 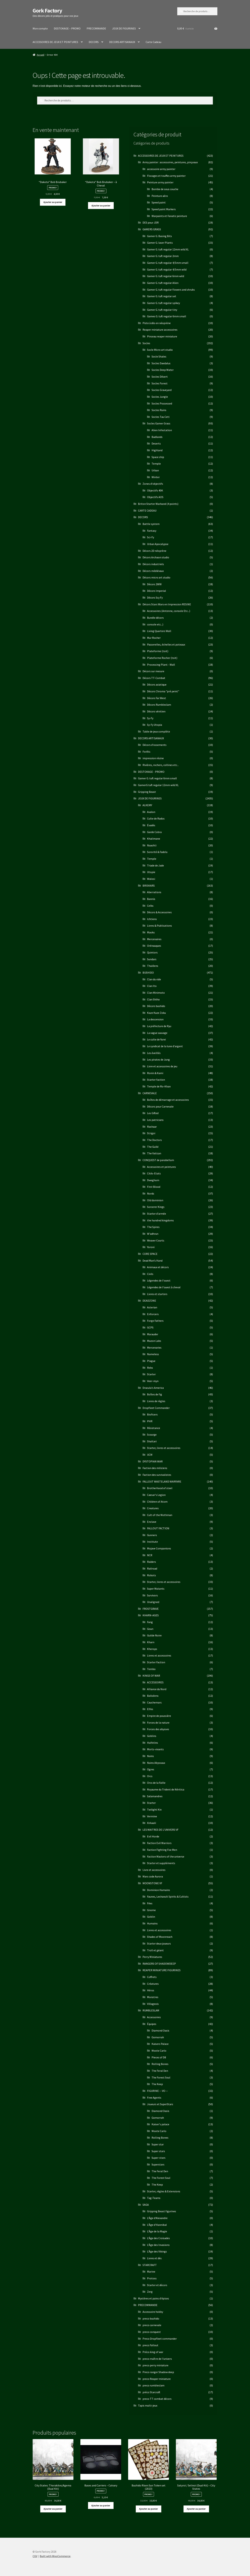 What do you see at coordinates (159, 631) in the screenshot?
I see `Living Quarters Wall` at bounding box center [159, 631].